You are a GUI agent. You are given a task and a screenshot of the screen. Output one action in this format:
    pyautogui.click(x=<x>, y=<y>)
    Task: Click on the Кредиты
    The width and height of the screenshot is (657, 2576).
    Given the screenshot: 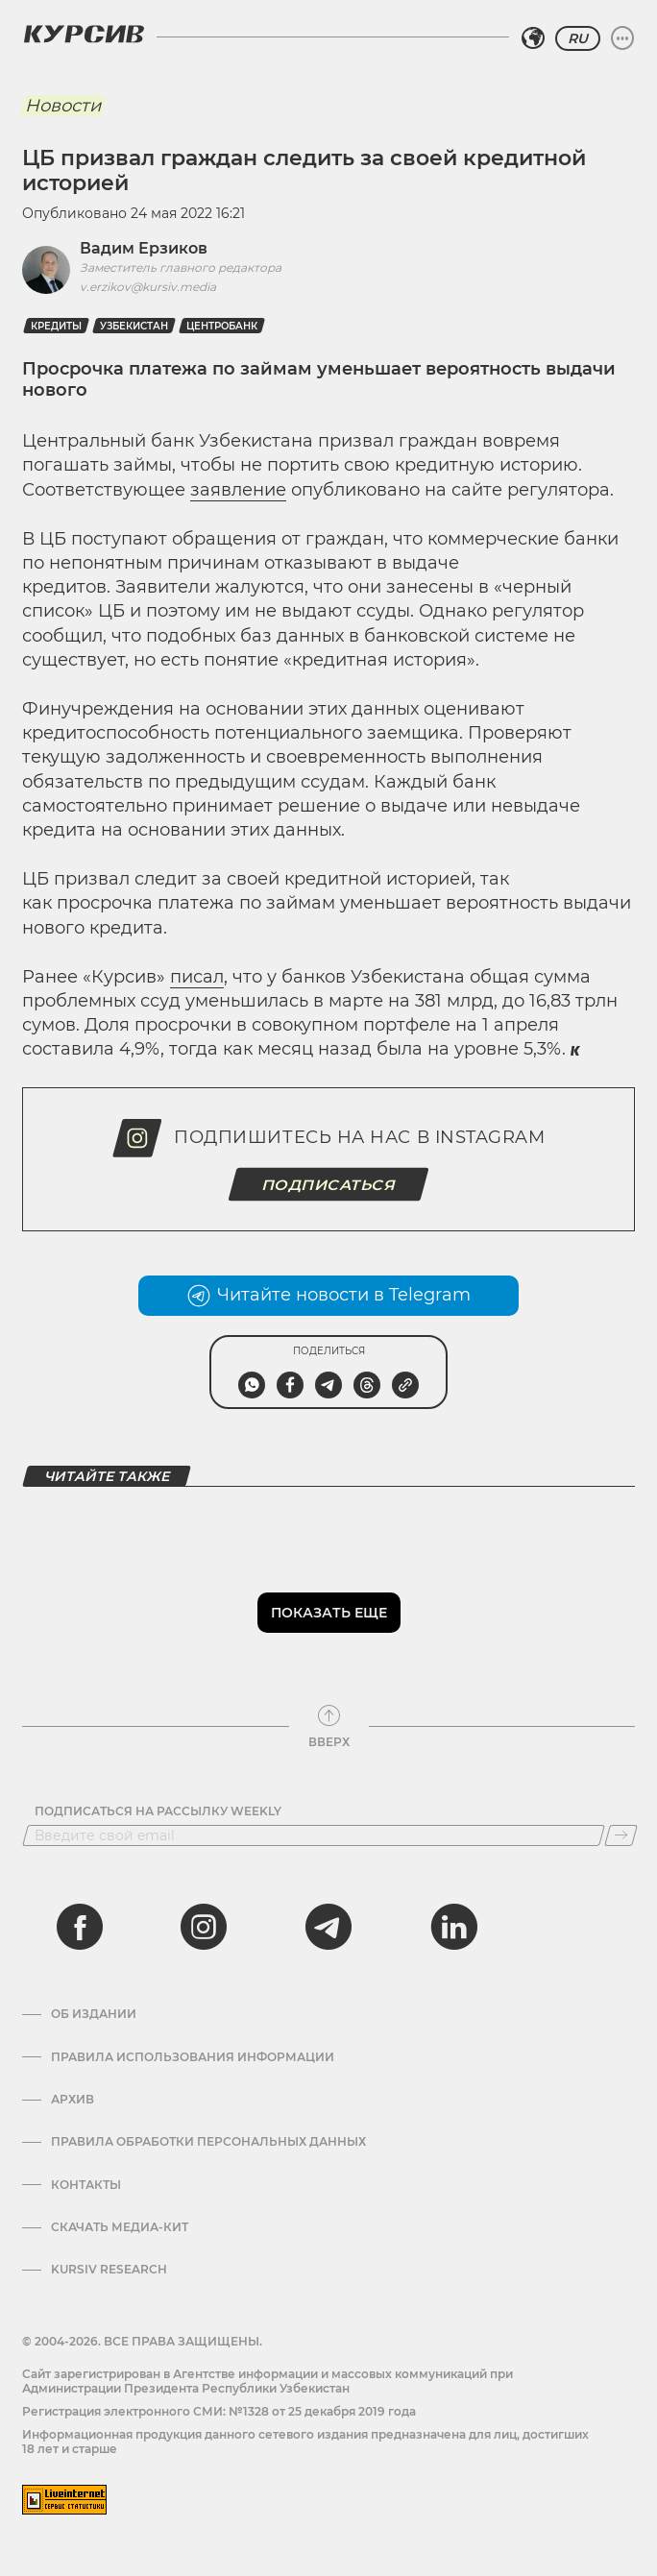 What is the action you would take?
    pyautogui.click(x=56, y=326)
    